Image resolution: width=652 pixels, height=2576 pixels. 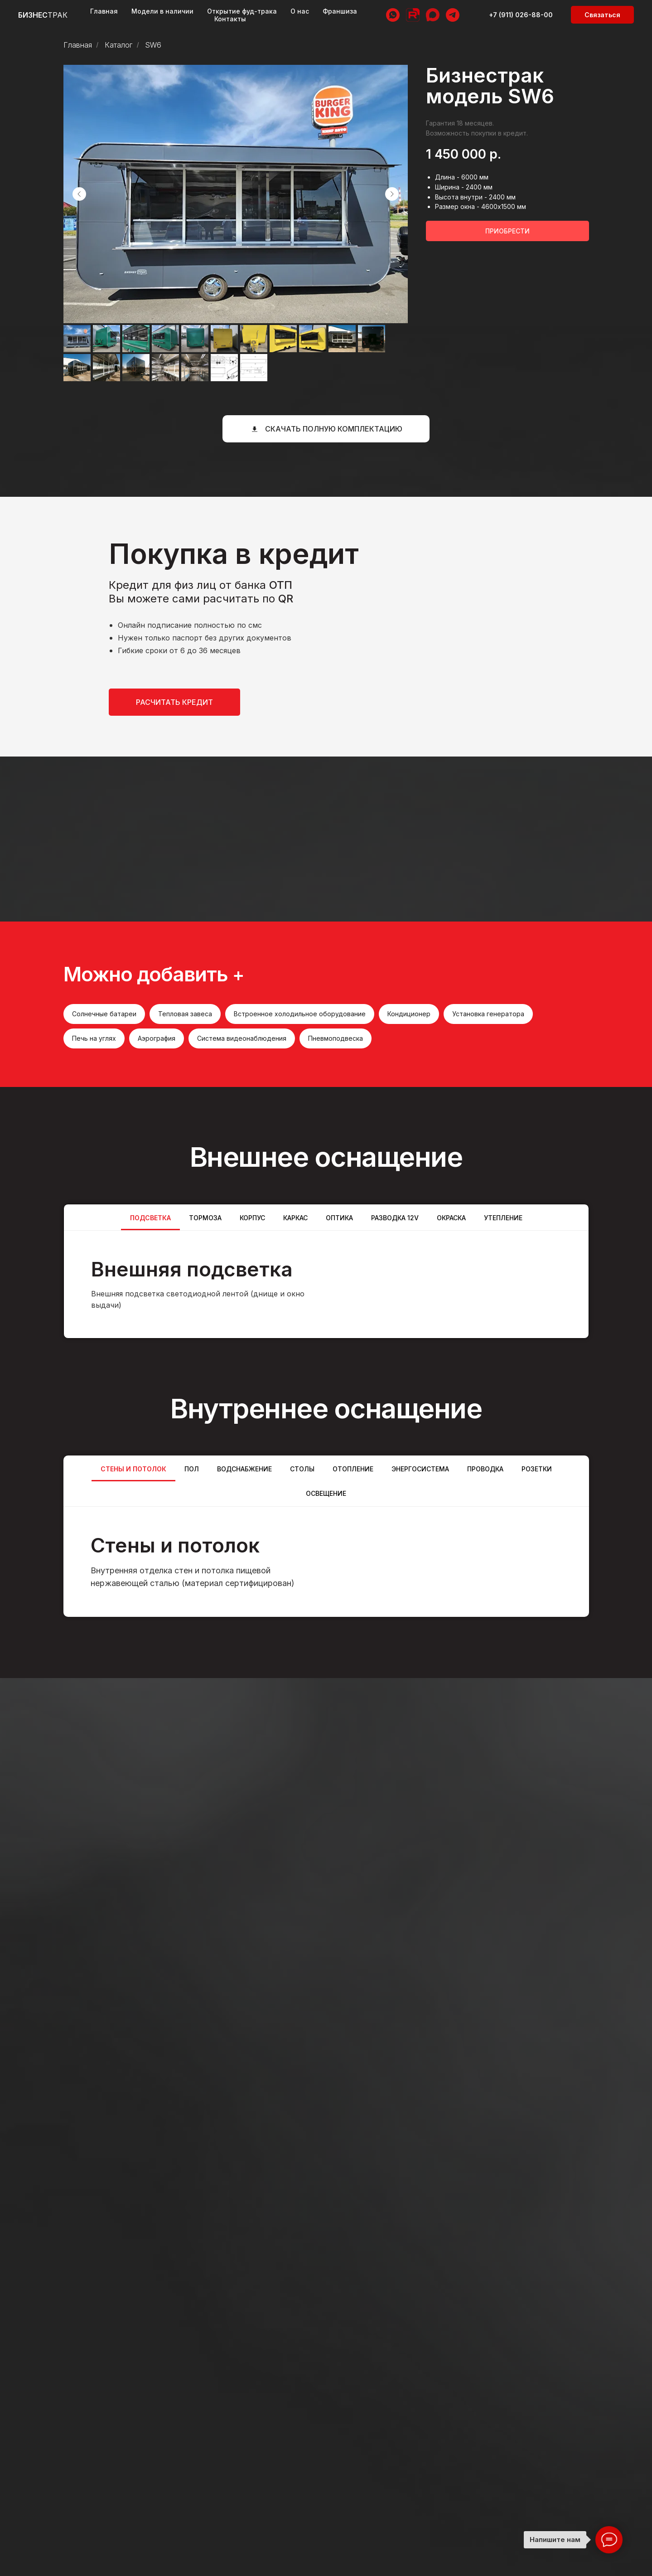 I want to click on Разводка 12v [tab], so click(x=395, y=1218).